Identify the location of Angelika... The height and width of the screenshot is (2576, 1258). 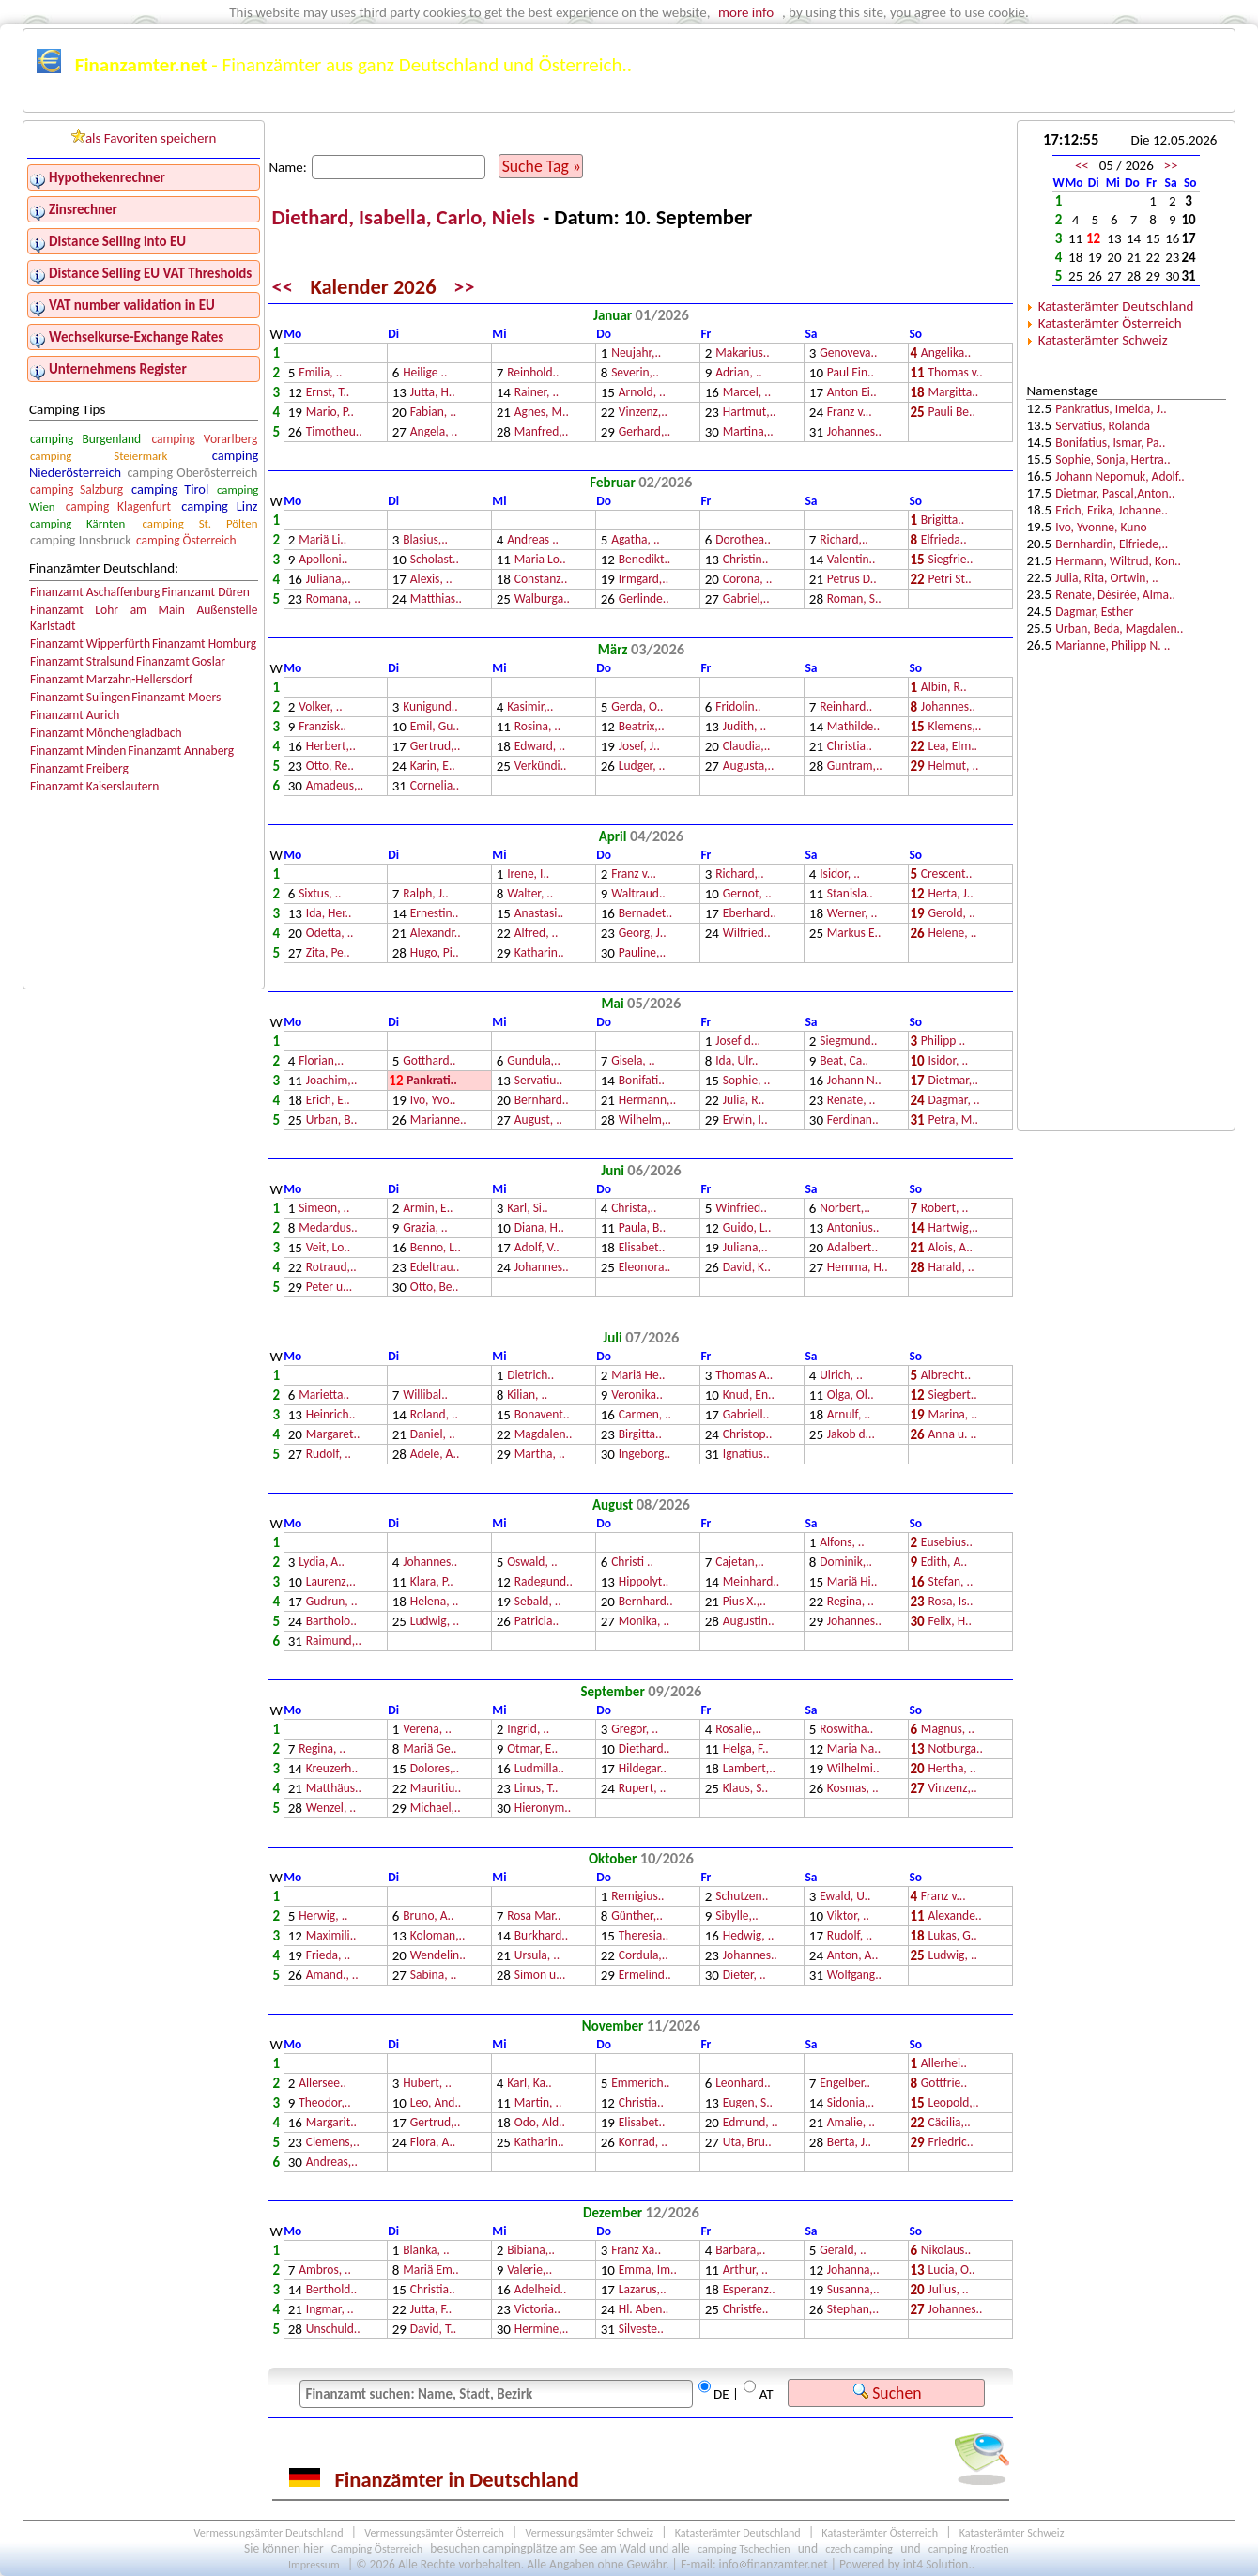
(946, 353).